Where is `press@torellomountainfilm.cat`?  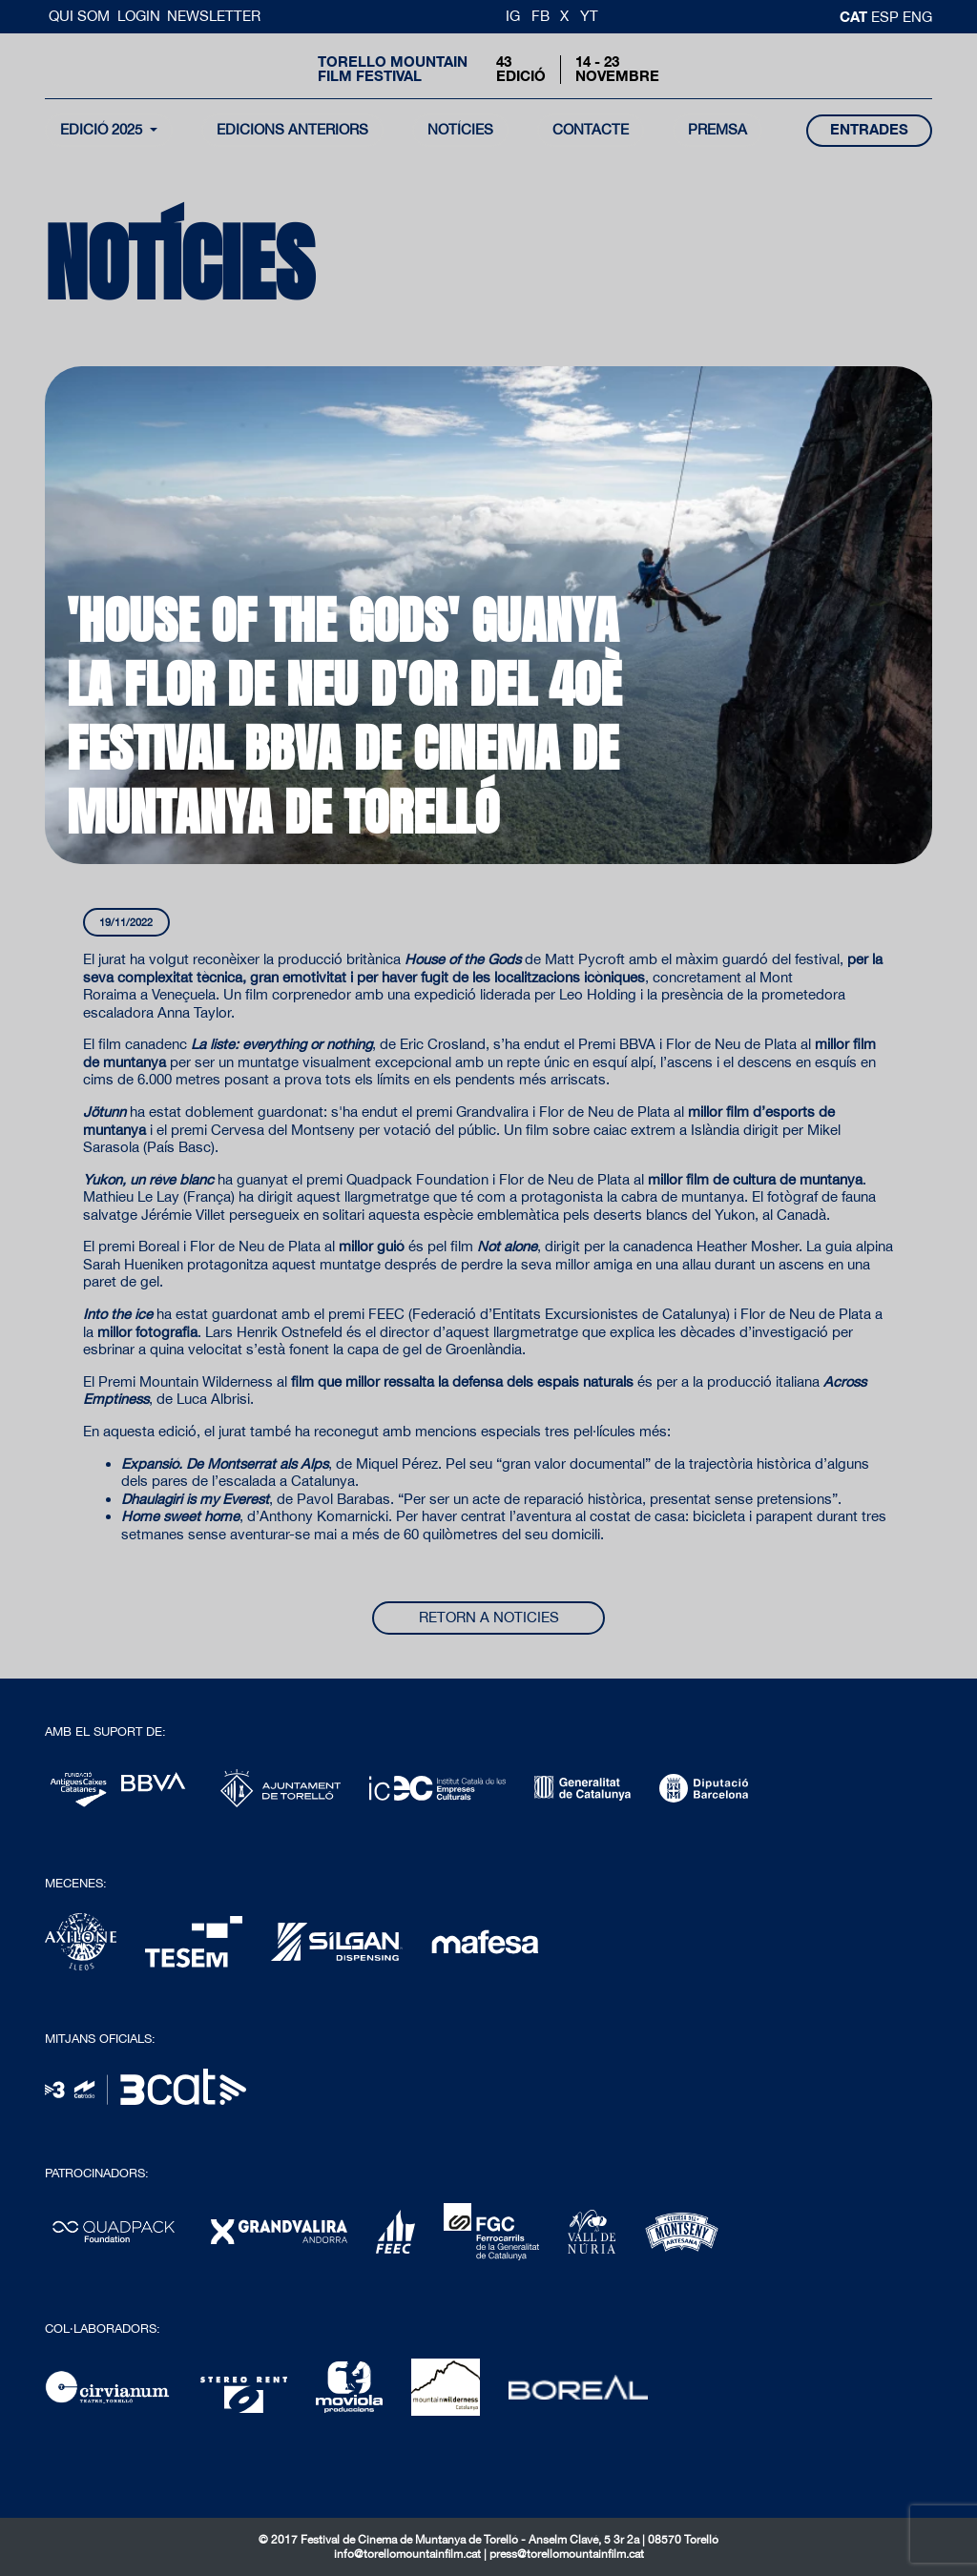 press@torellomountainfilm.cat is located at coordinates (566, 2554).